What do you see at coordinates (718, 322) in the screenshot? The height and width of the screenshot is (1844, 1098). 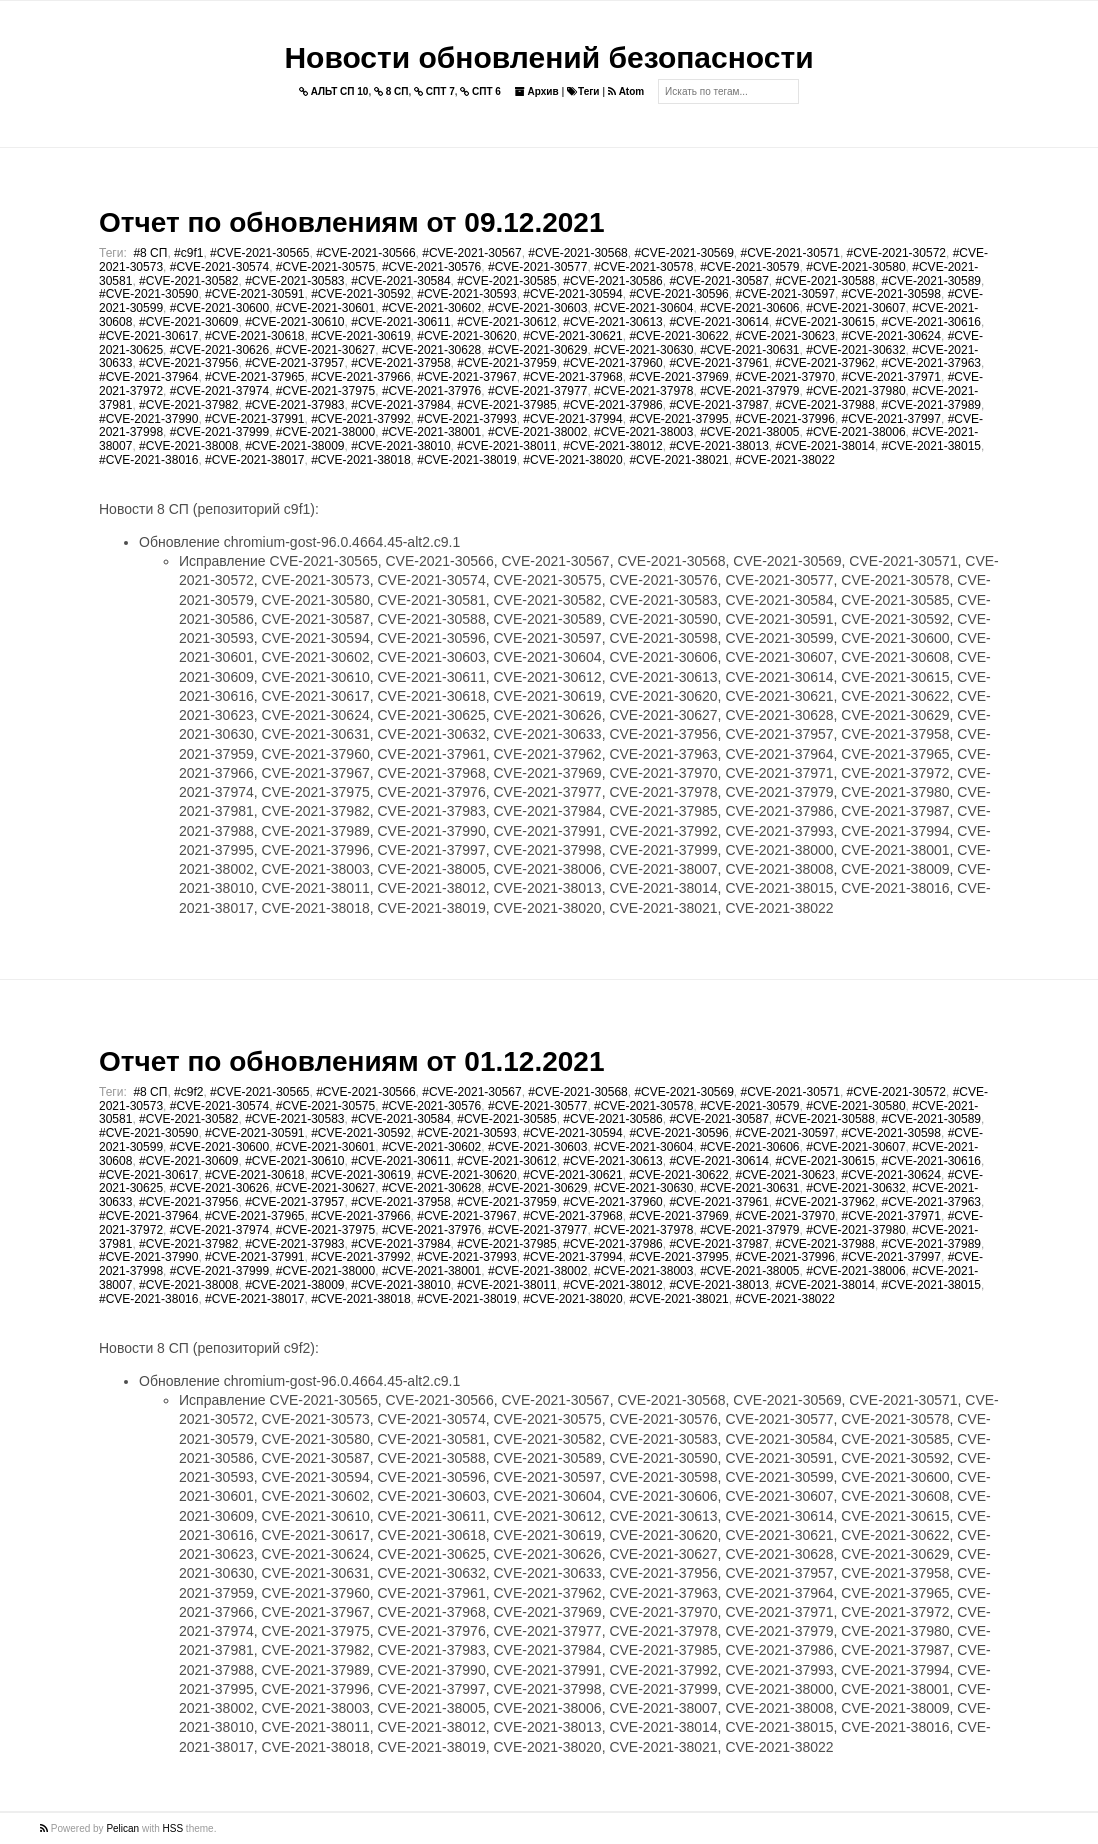 I see `#CVE-2021-30614` at bounding box center [718, 322].